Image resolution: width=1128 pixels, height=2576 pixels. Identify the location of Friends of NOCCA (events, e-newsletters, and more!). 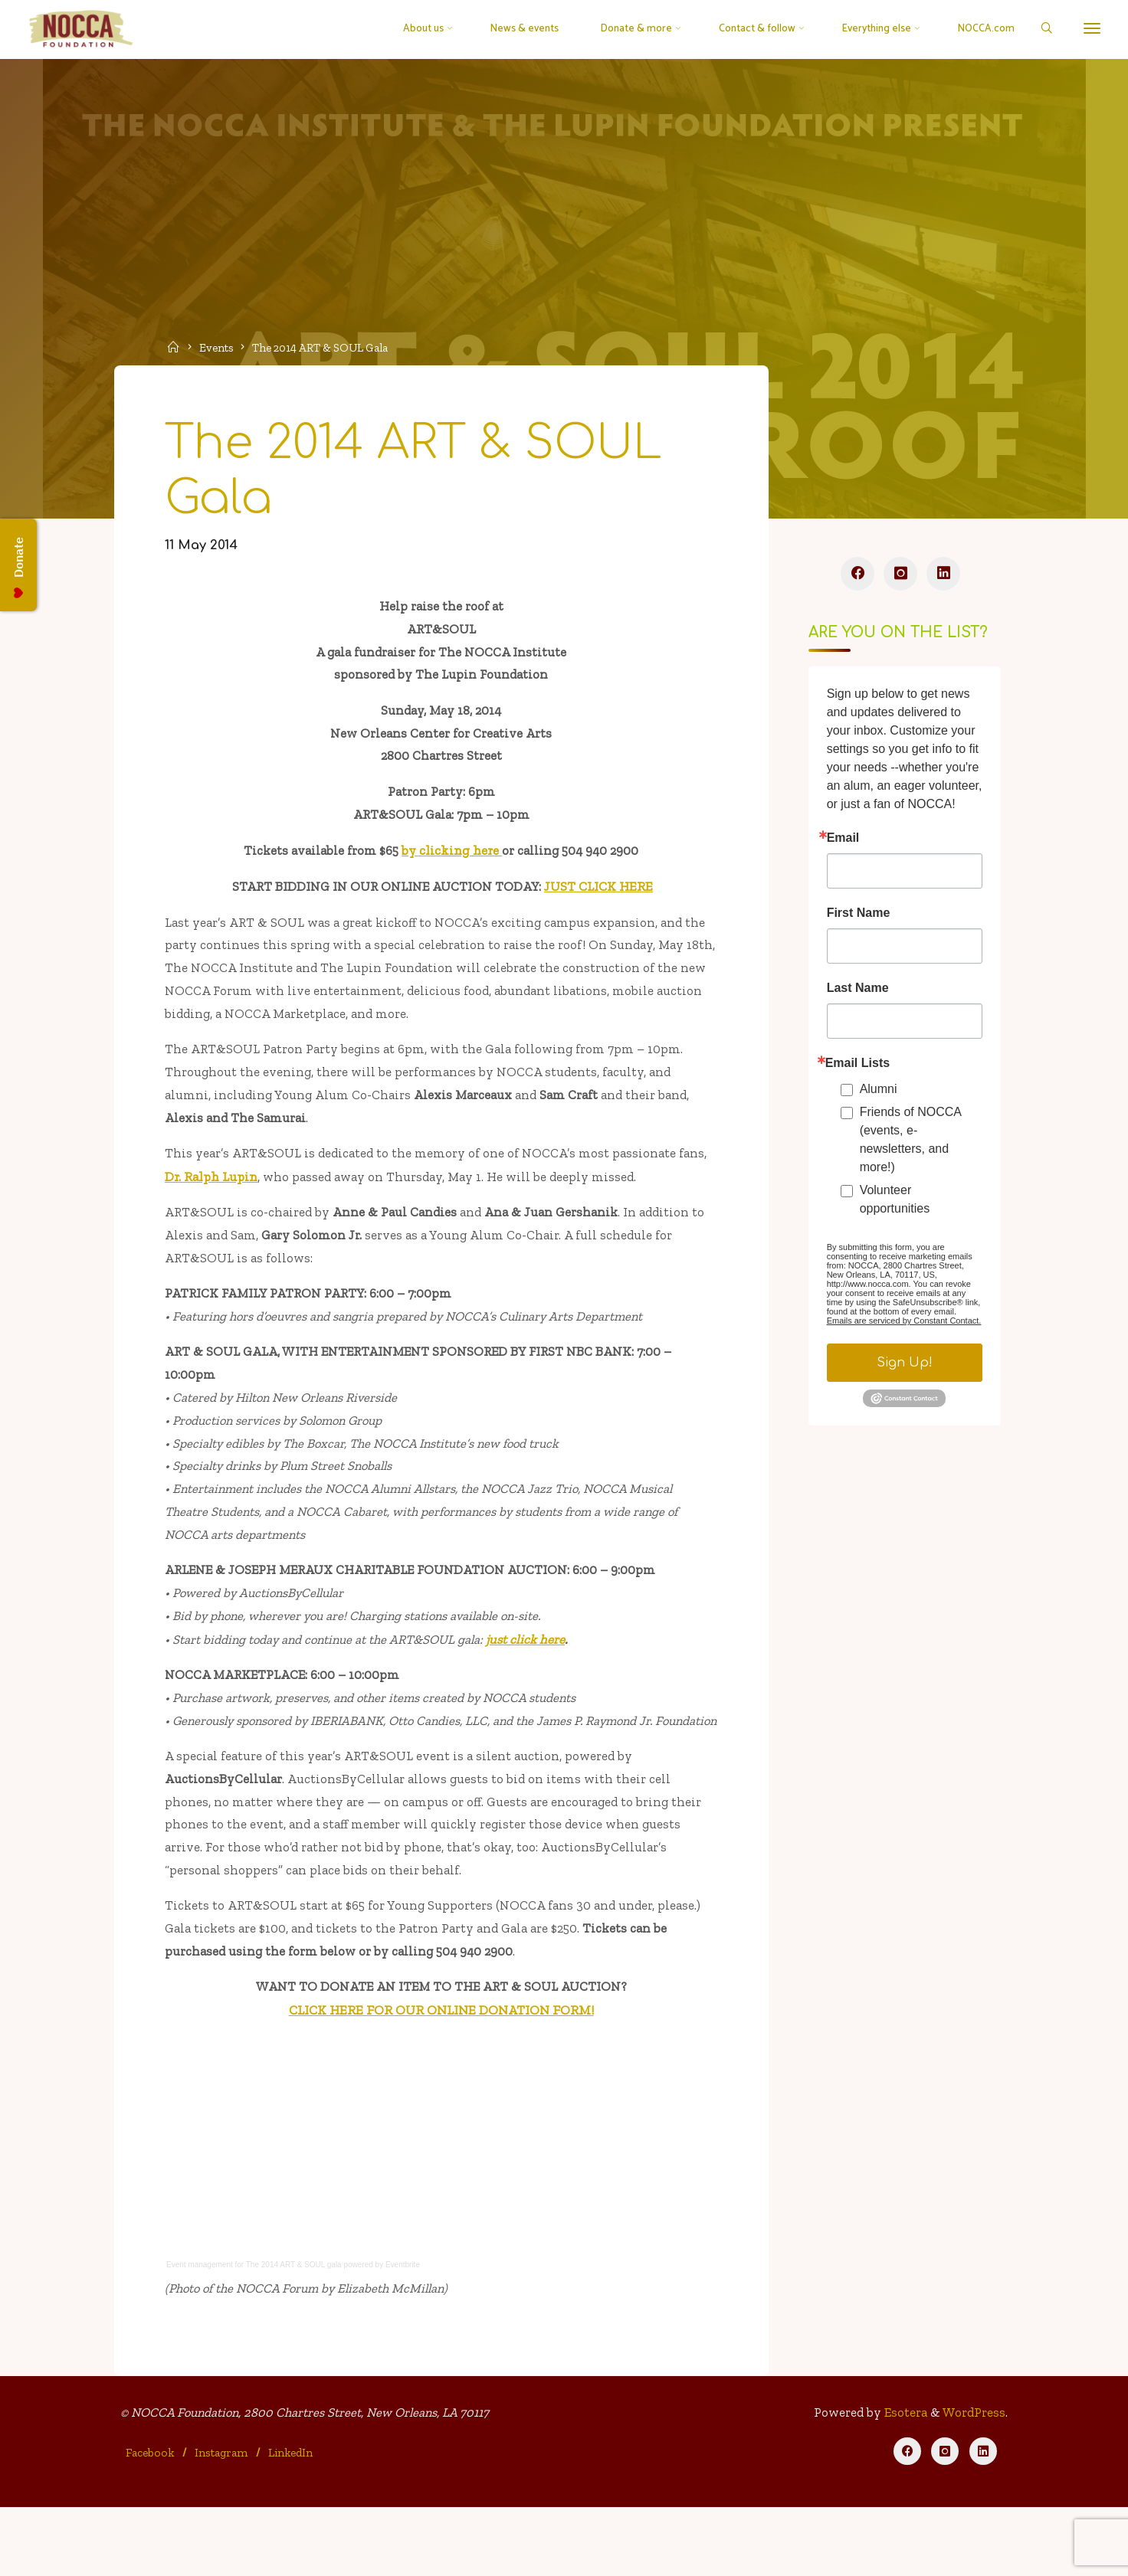
(909, 1144).